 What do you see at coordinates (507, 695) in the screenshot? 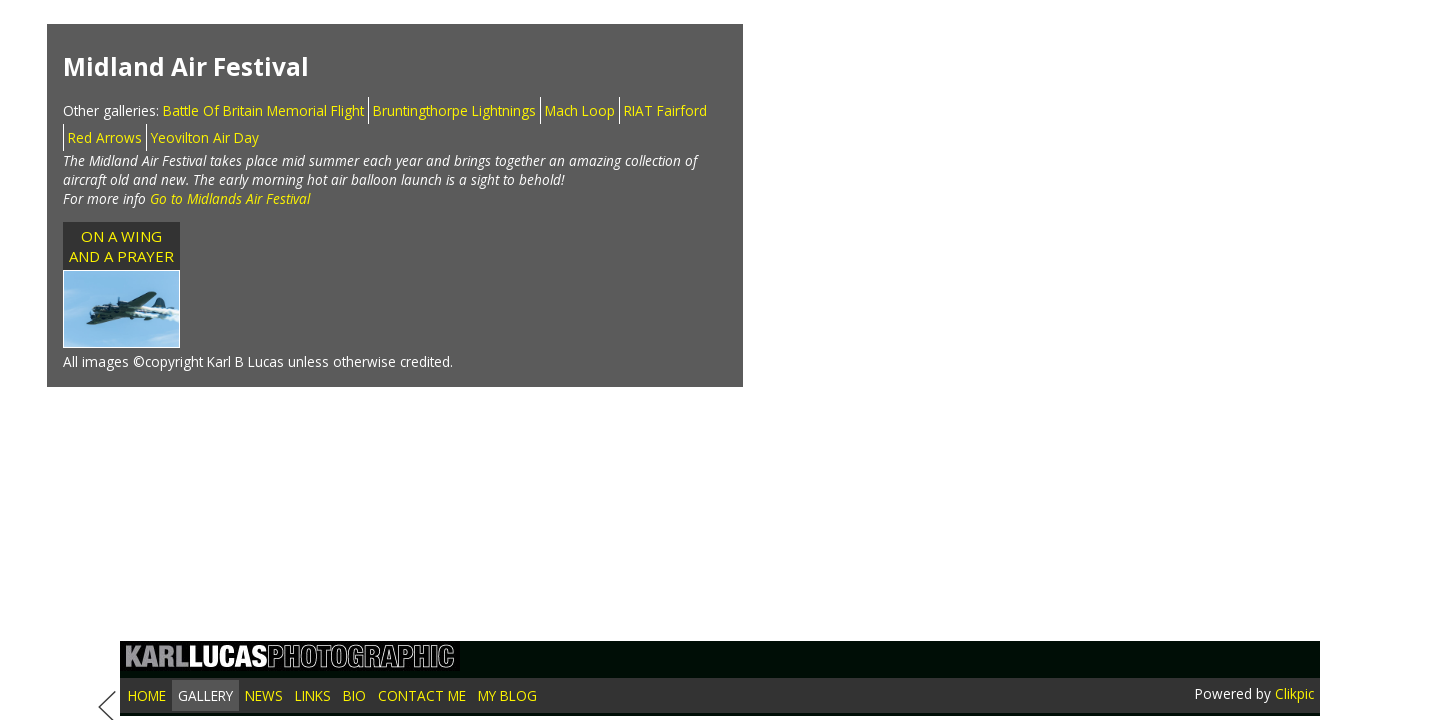
I see `My blog` at bounding box center [507, 695].